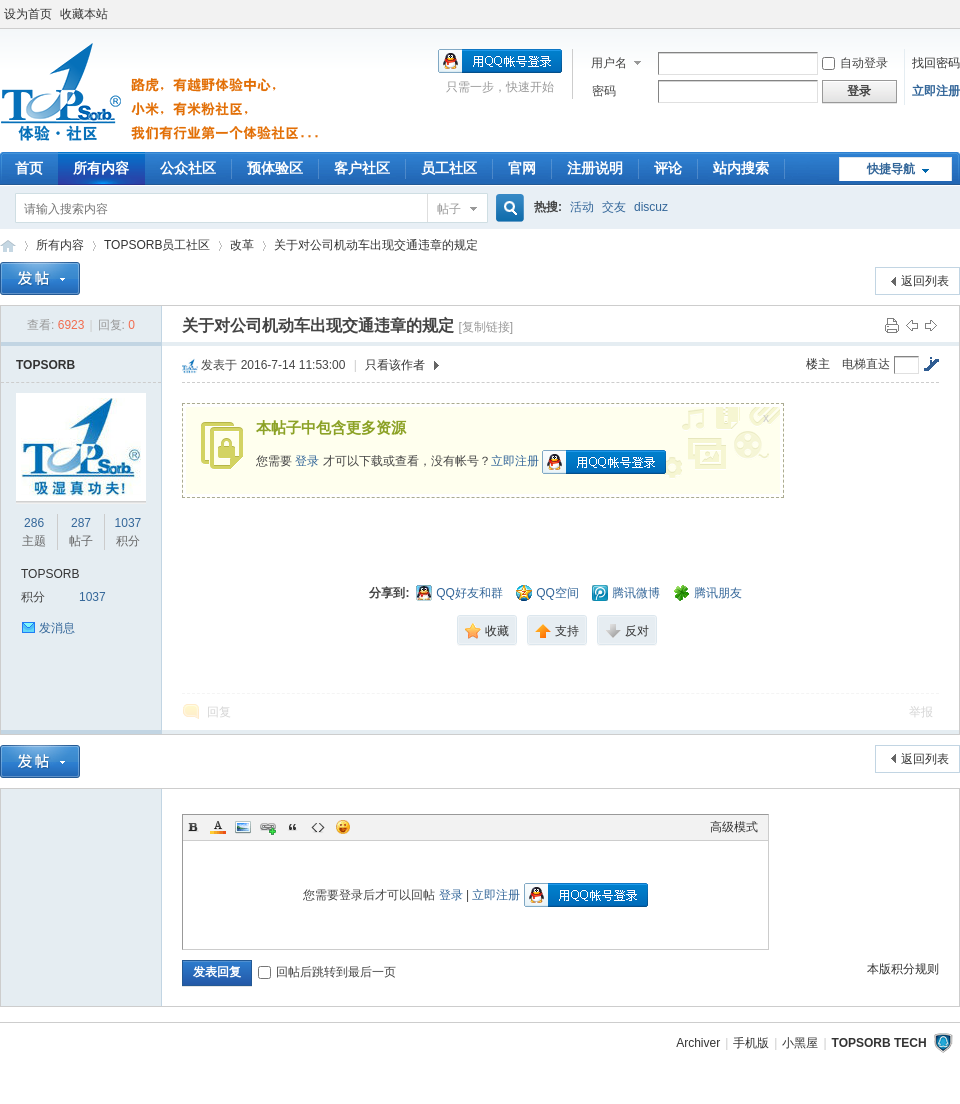  I want to click on 手机版, so click(751, 1043).